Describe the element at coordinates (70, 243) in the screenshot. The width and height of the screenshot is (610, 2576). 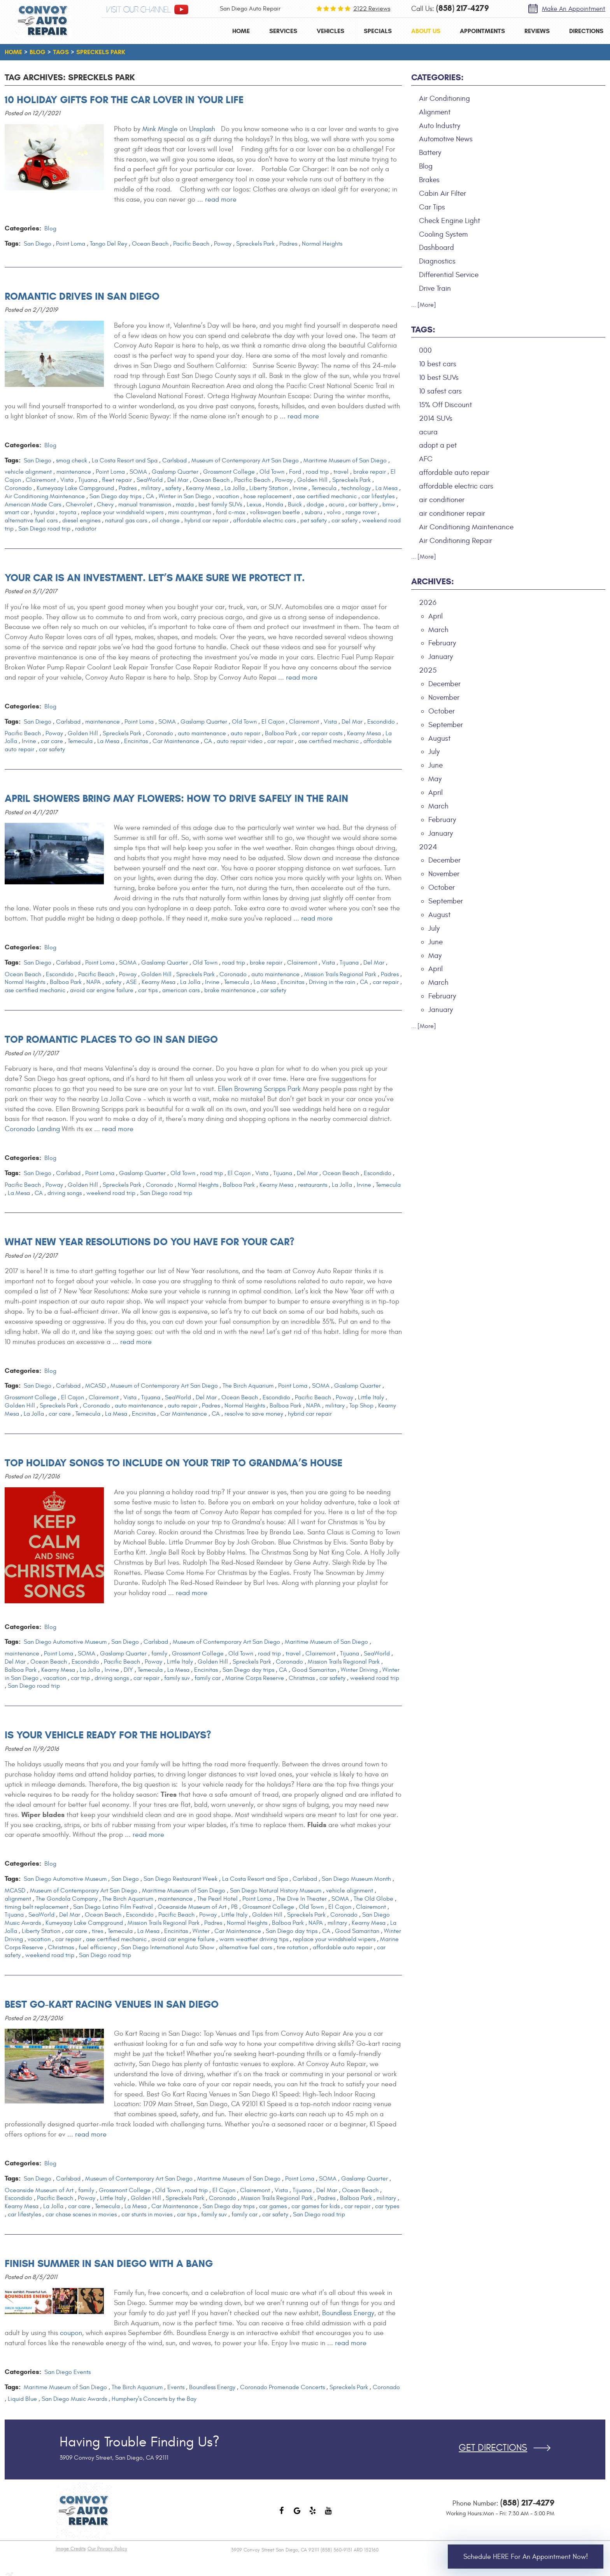
I see `Point Loma` at that location.